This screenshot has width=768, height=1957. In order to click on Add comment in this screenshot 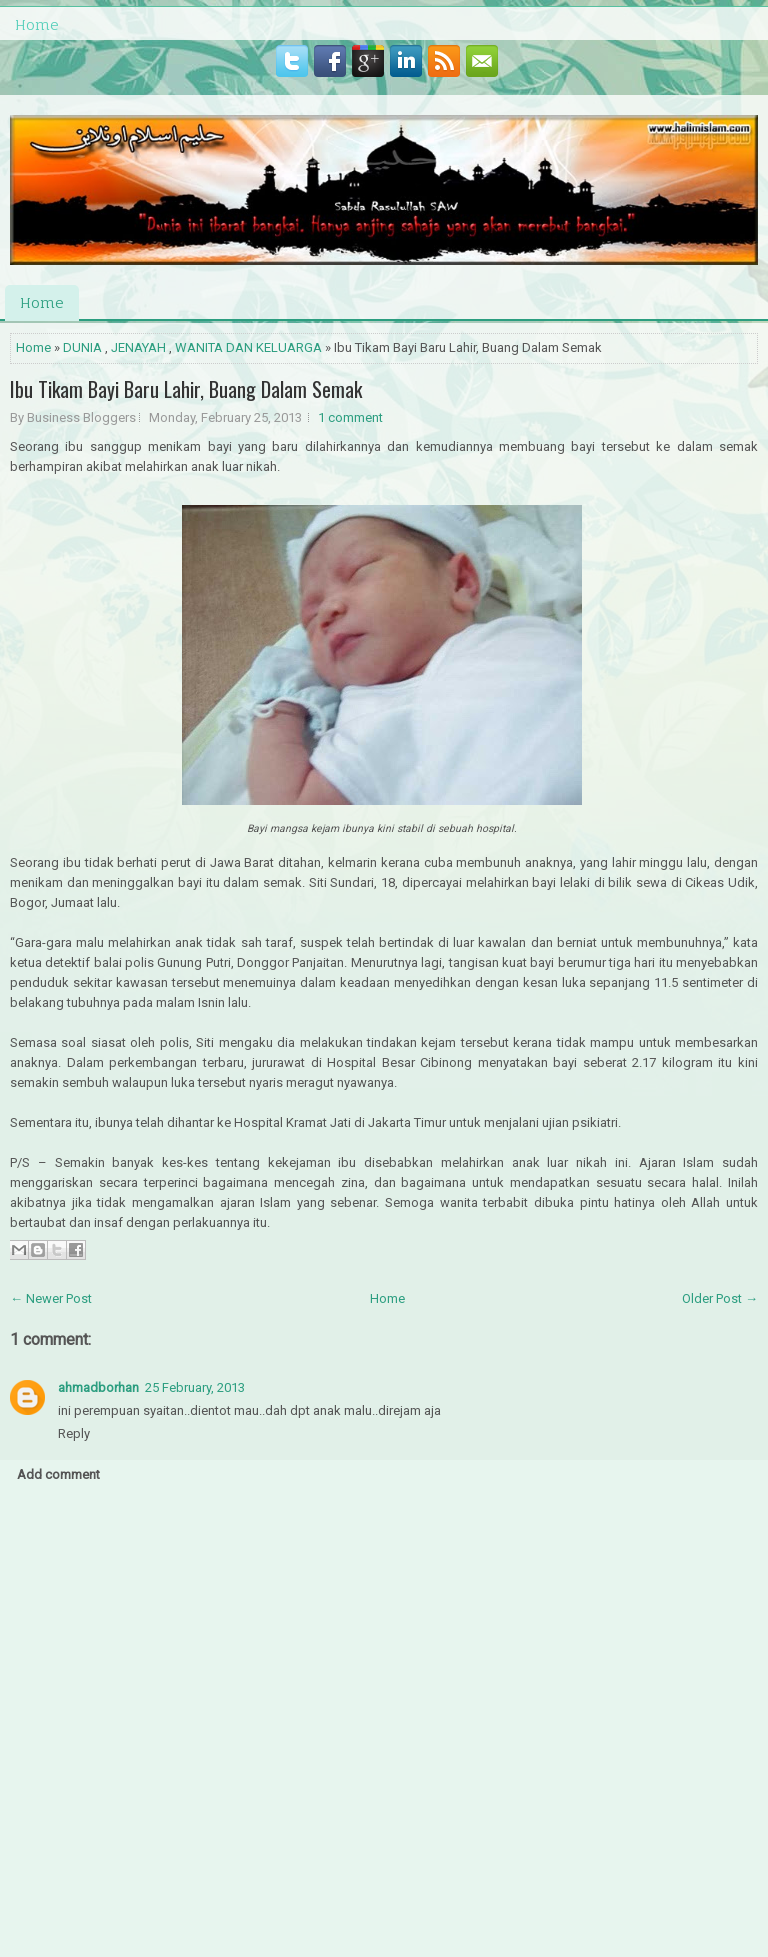, I will do `click(58, 1474)`.